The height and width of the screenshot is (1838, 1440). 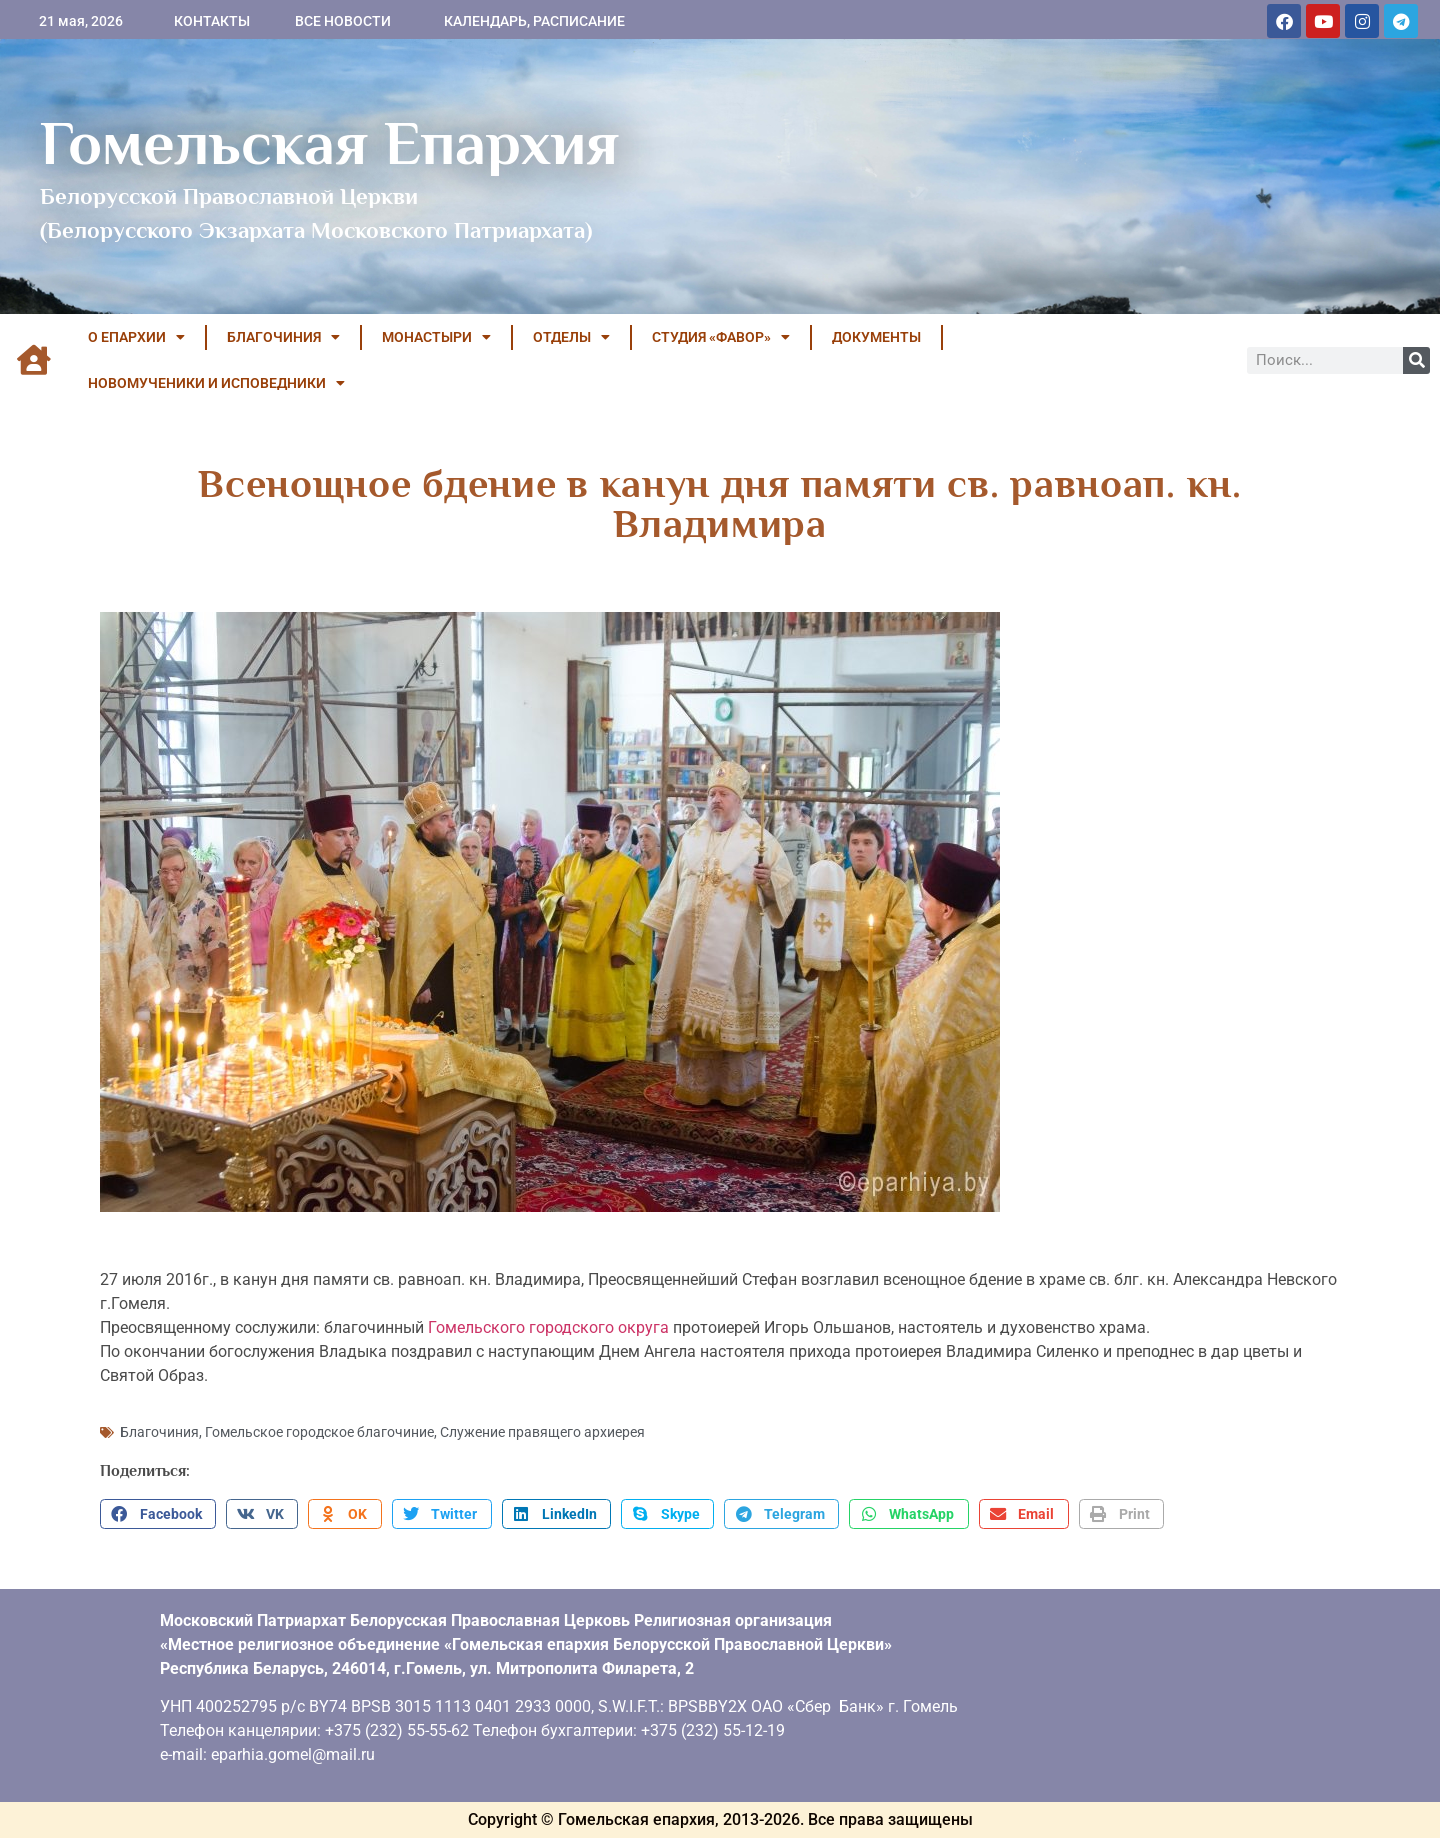 What do you see at coordinates (542, 1432) in the screenshot?
I see `Служение правящего архиерея` at bounding box center [542, 1432].